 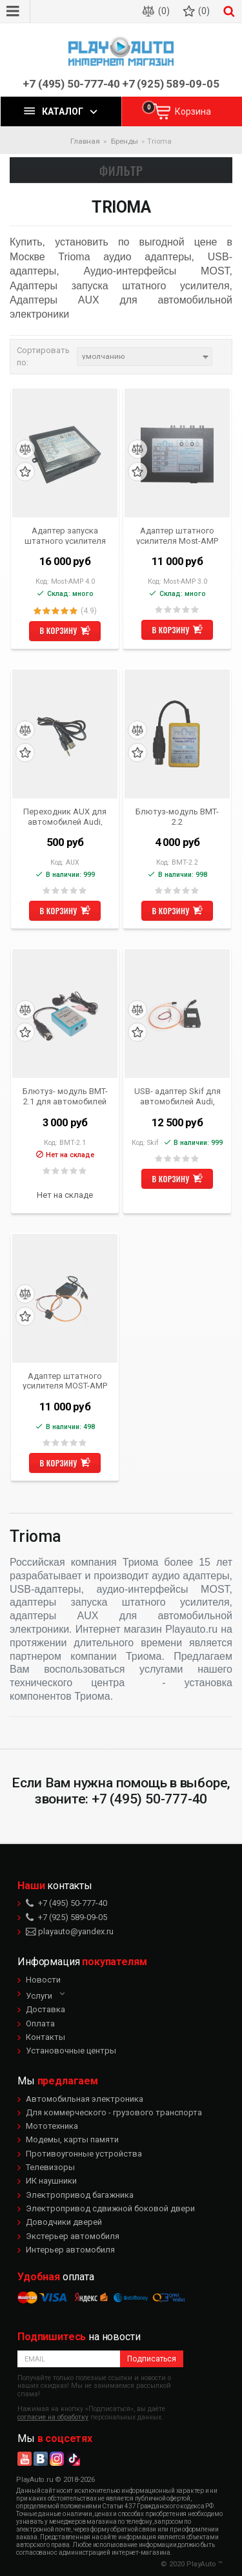 What do you see at coordinates (65, 816) in the screenshot?
I see `Переходник AUX для автомобилей Audi, BMW, Mercedes-Benz, Porsche` at bounding box center [65, 816].